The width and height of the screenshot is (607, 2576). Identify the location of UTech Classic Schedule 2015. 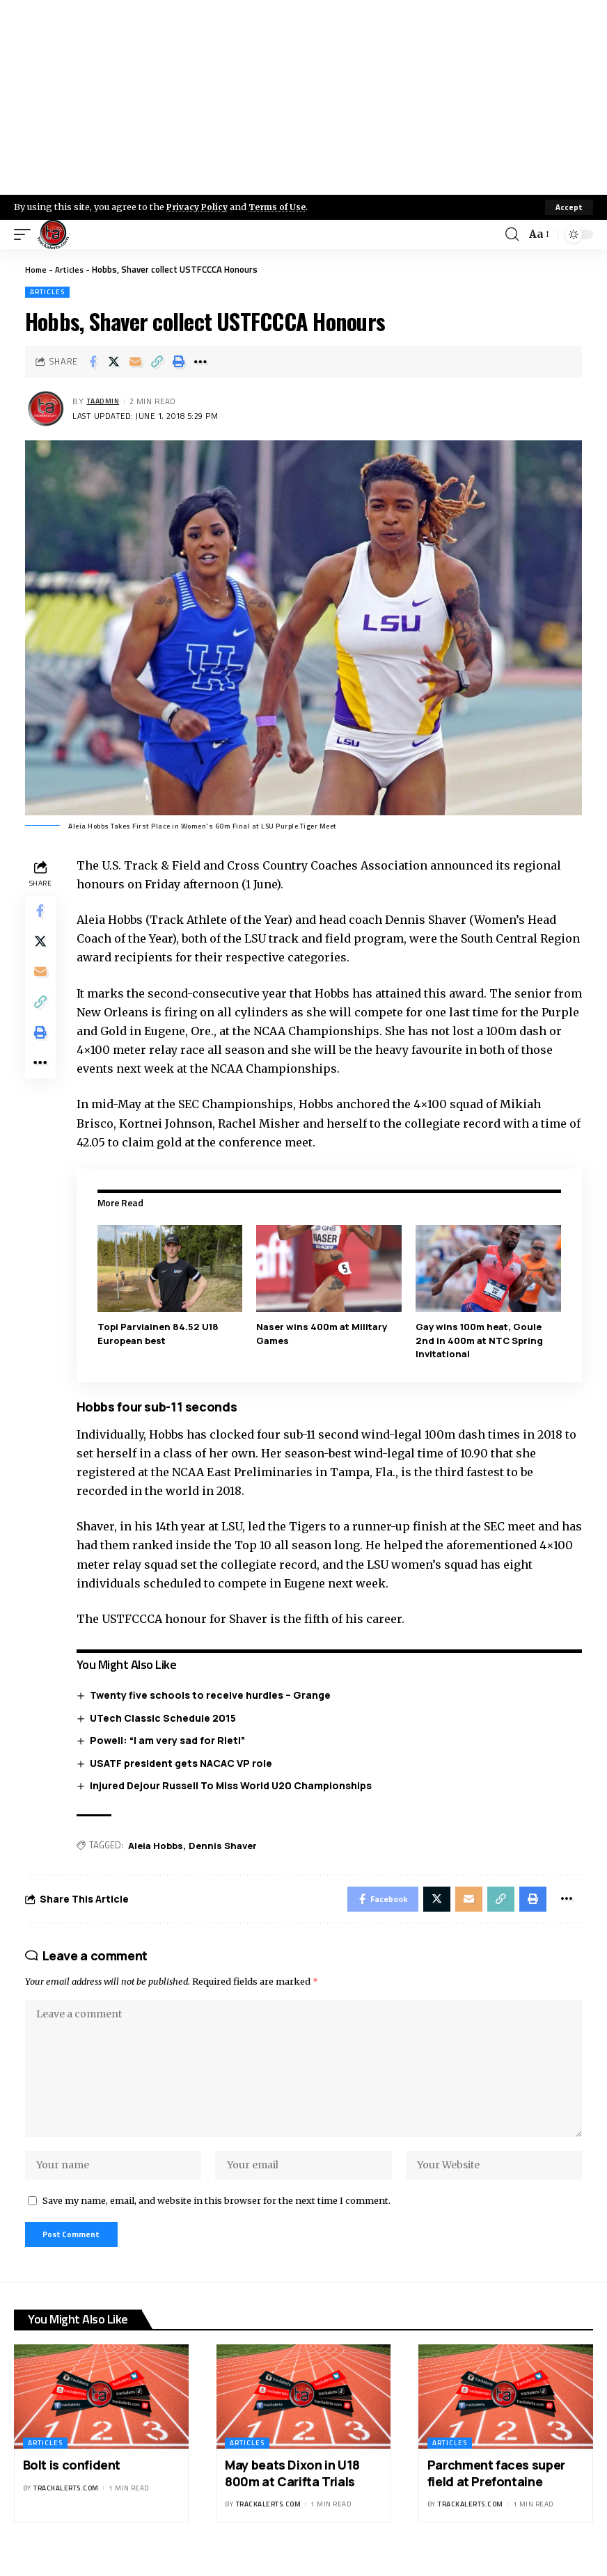
(166, 1717).